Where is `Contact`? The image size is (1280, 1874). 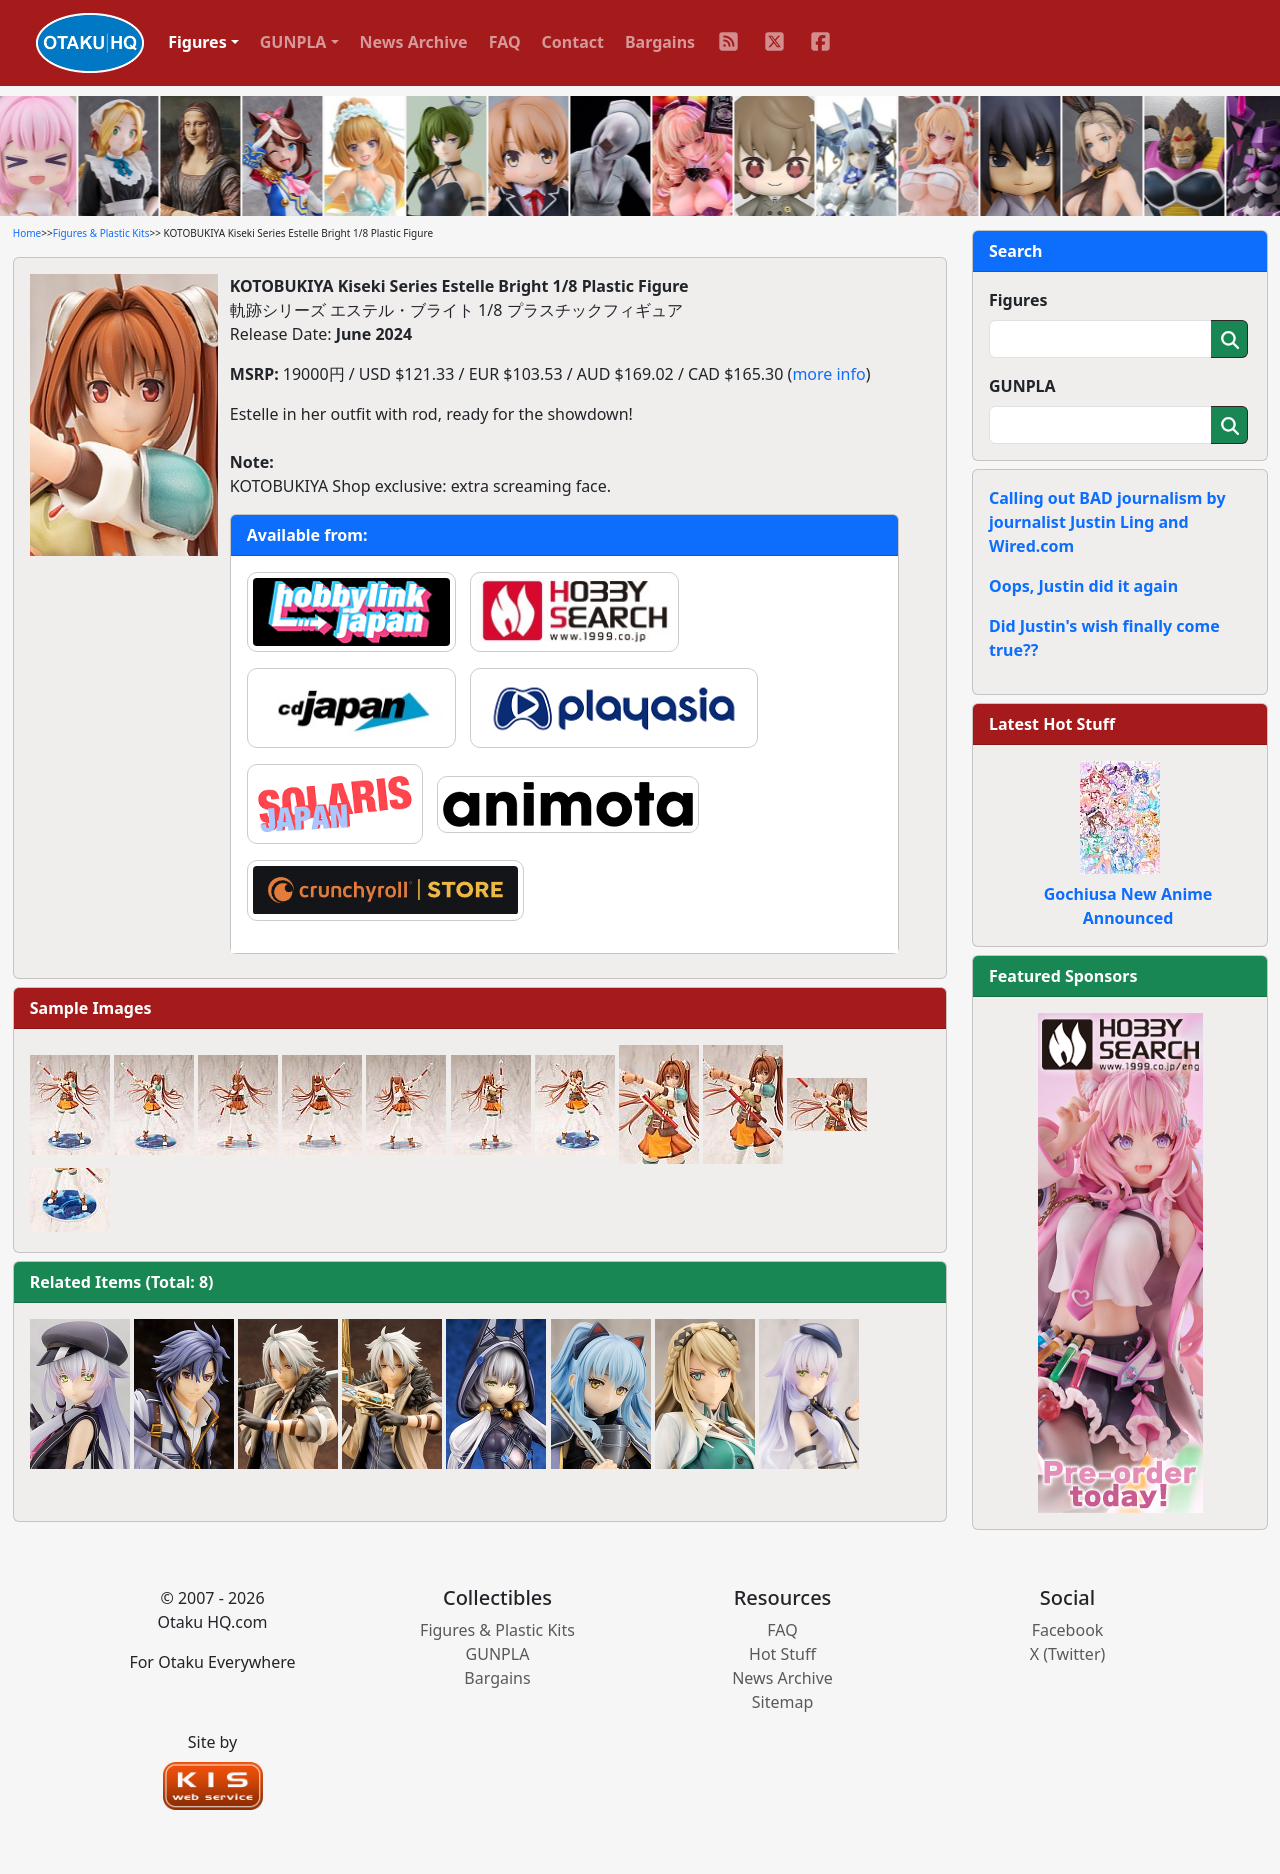
Contact is located at coordinates (573, 42).